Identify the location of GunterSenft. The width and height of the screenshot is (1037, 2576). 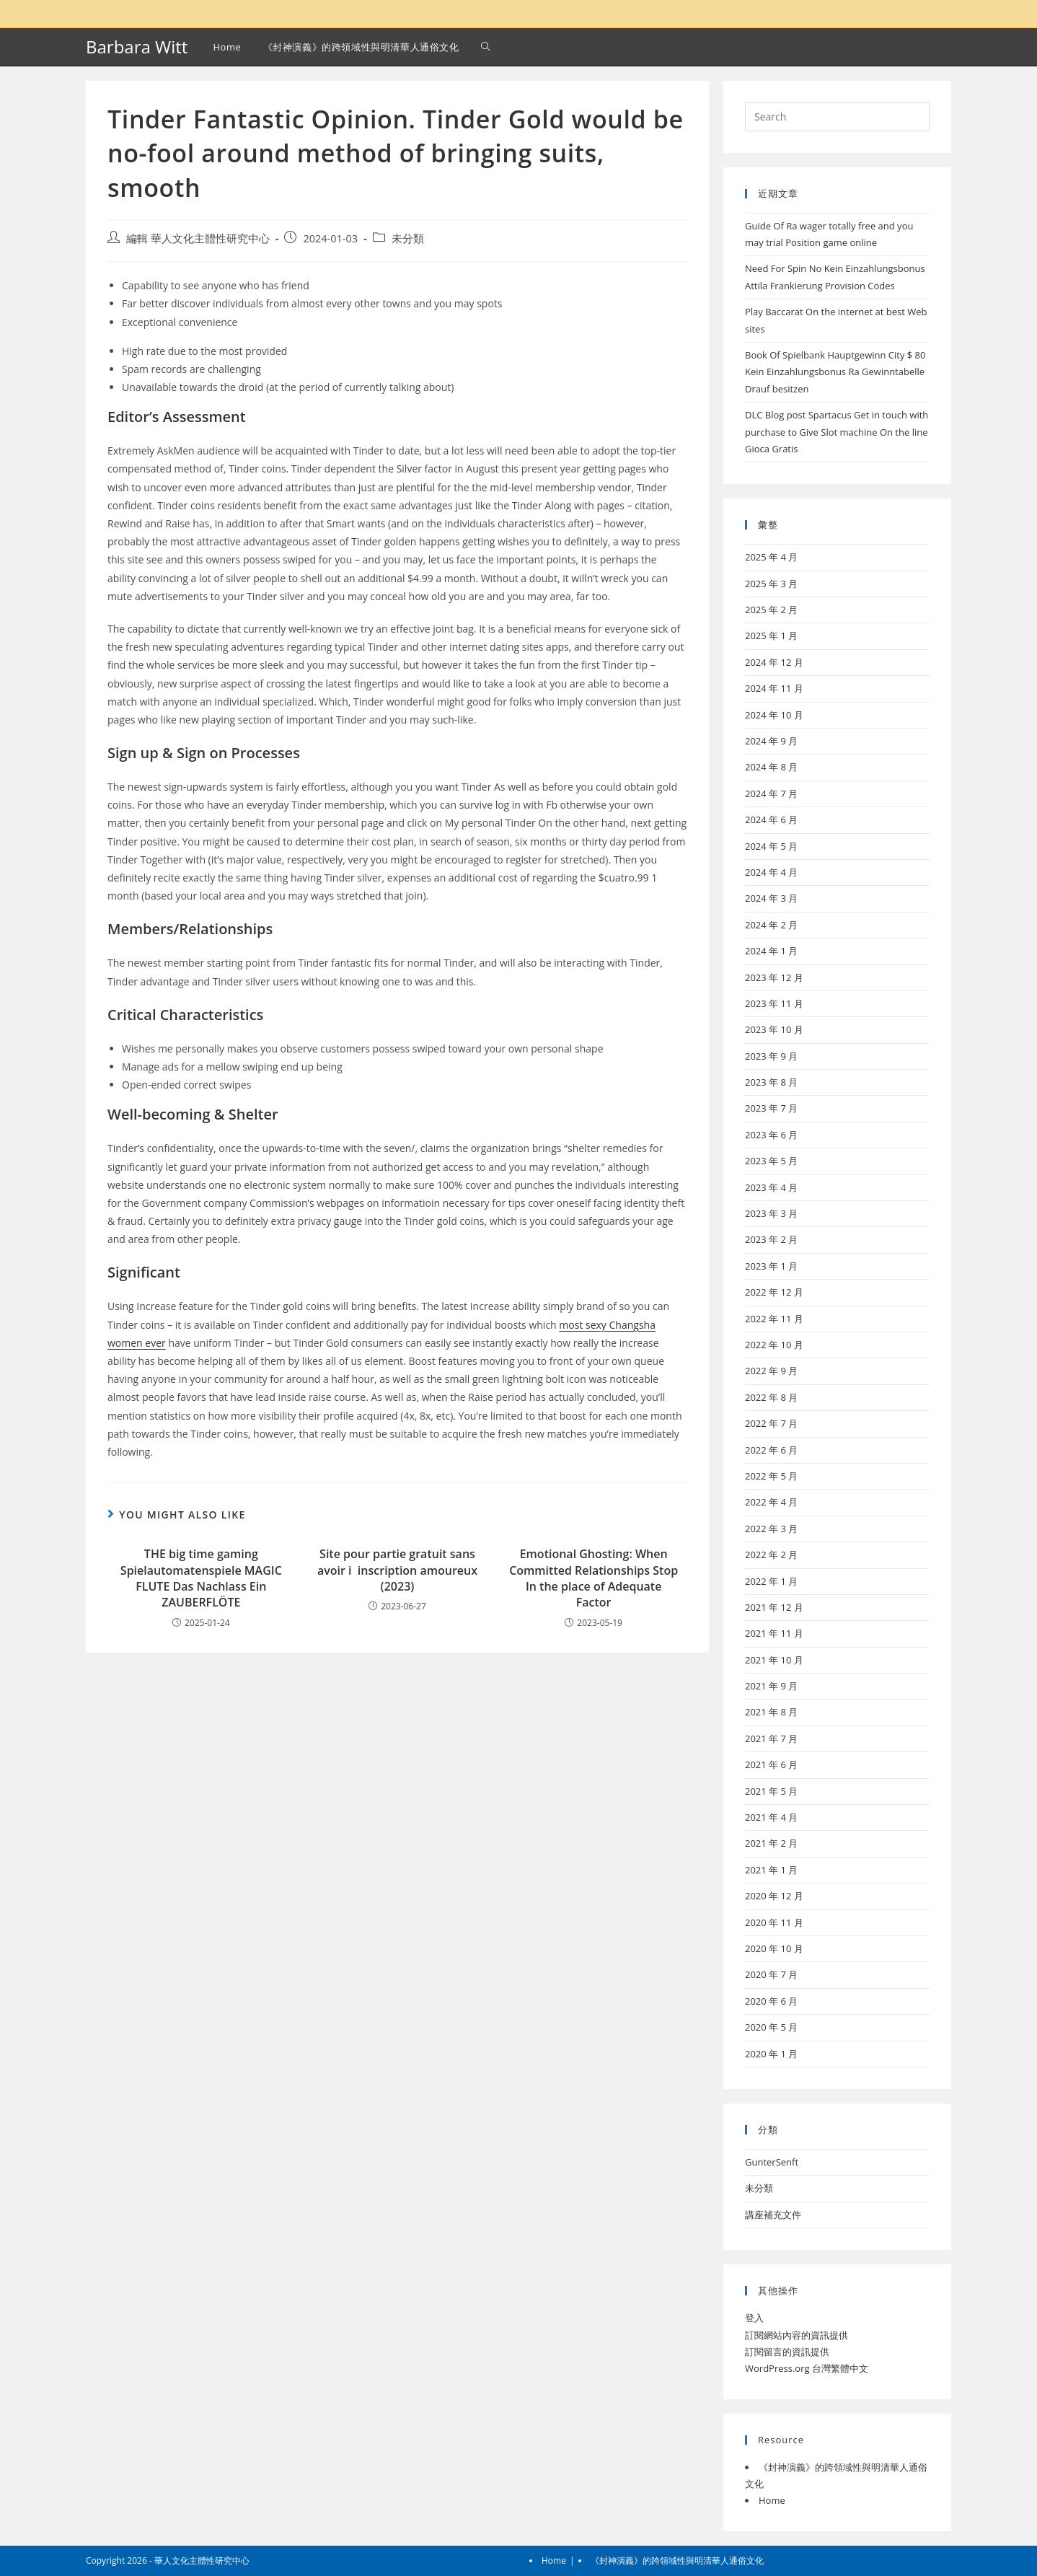
(771, 2161).